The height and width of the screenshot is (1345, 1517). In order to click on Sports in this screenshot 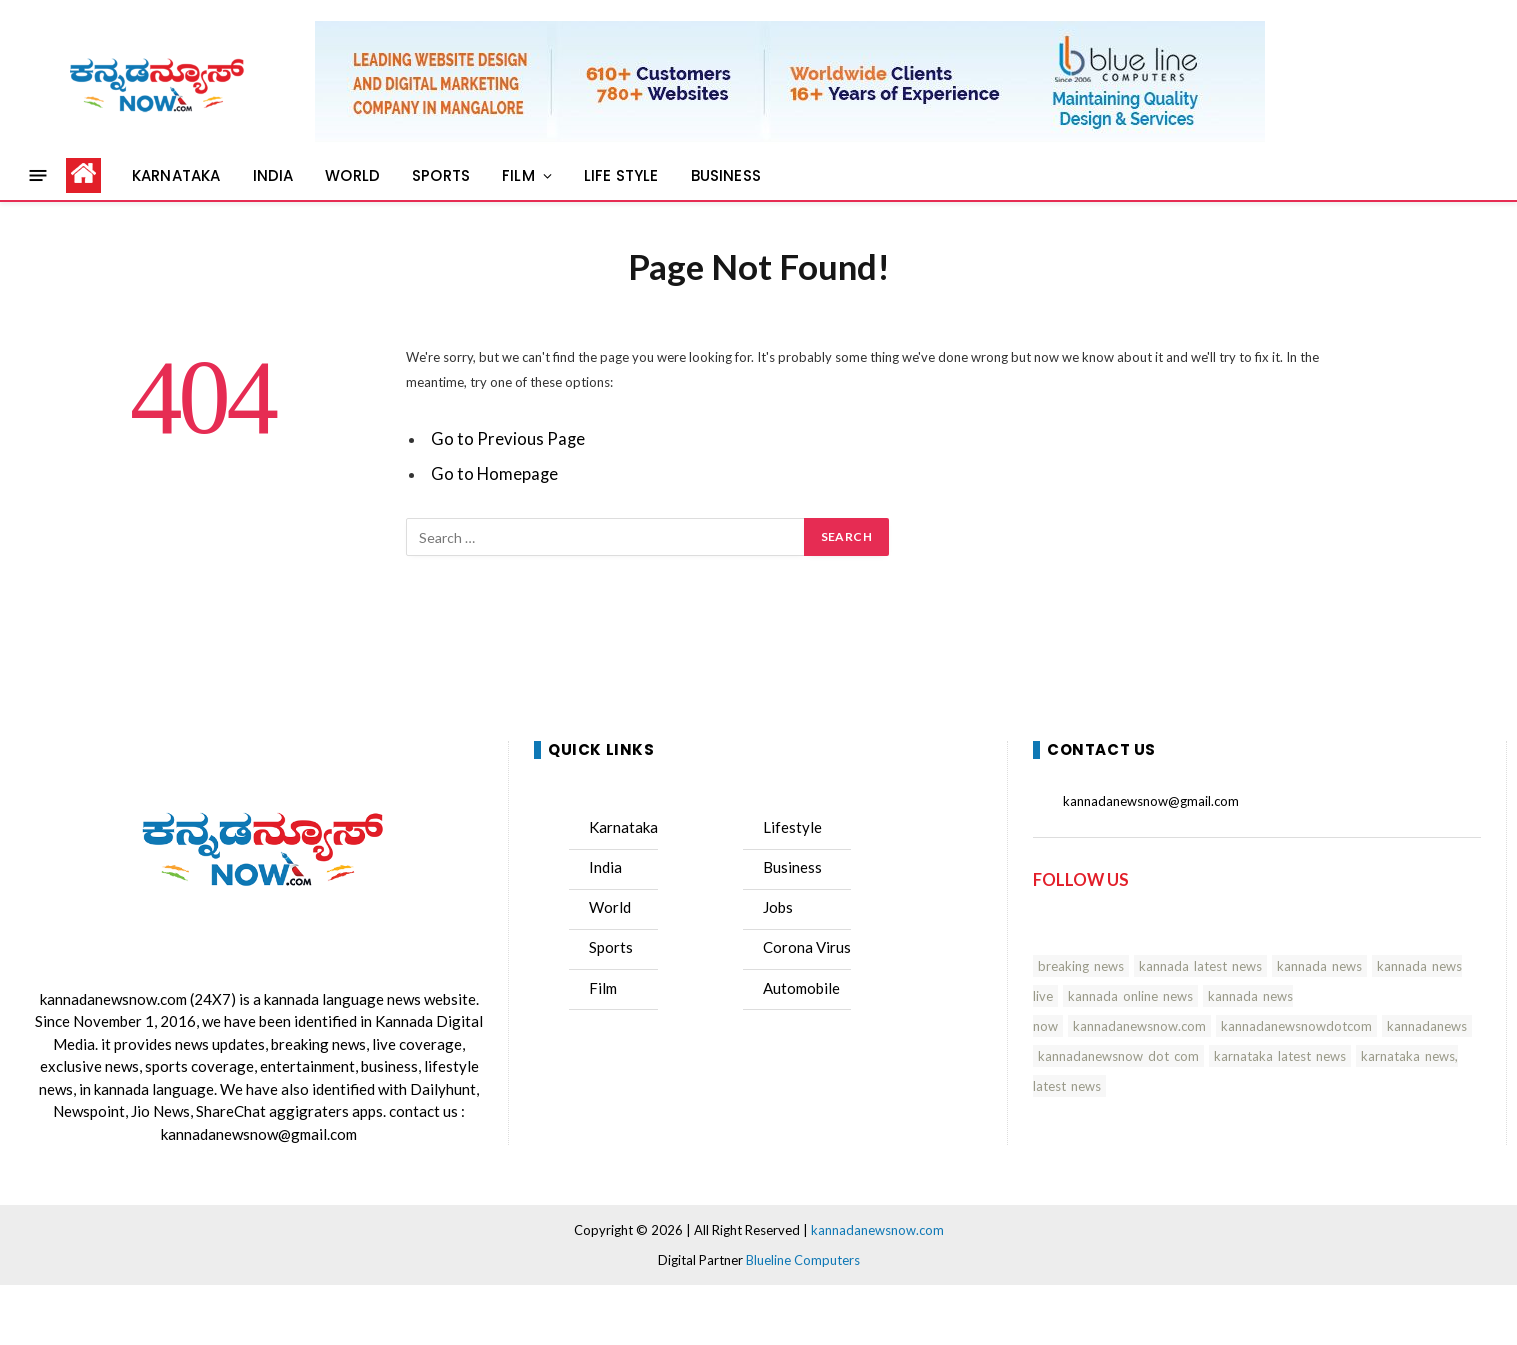, I will do `click(611, 947)`.